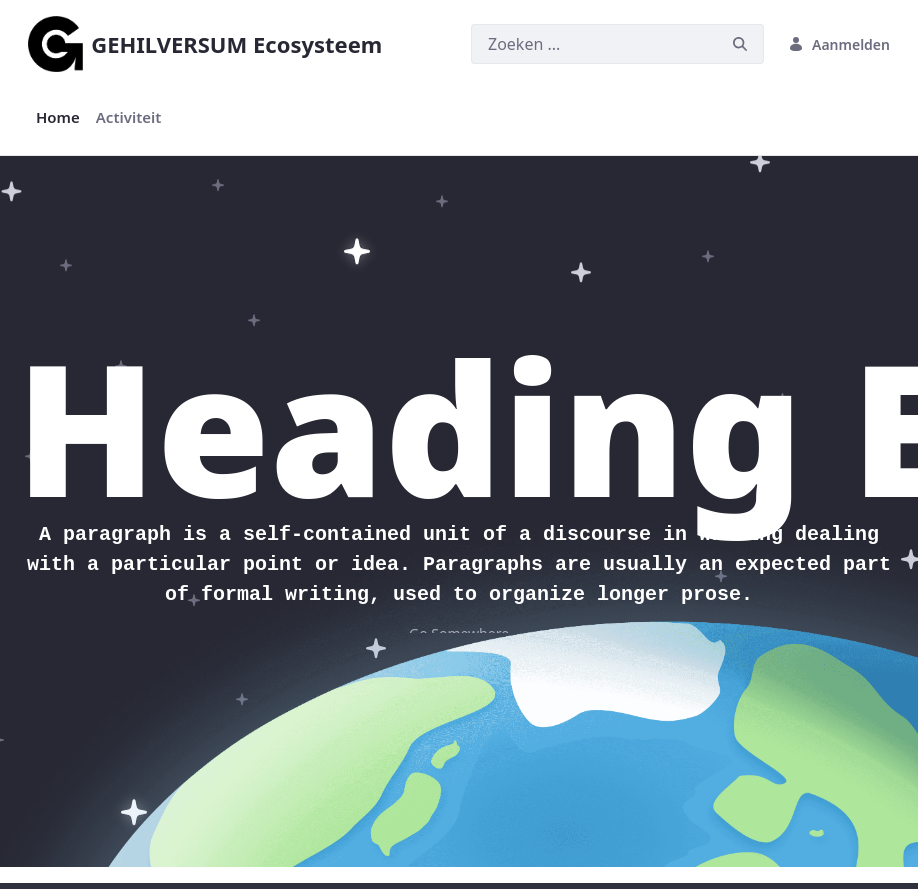  I want to click on [Zoeken], so click(594, 44).